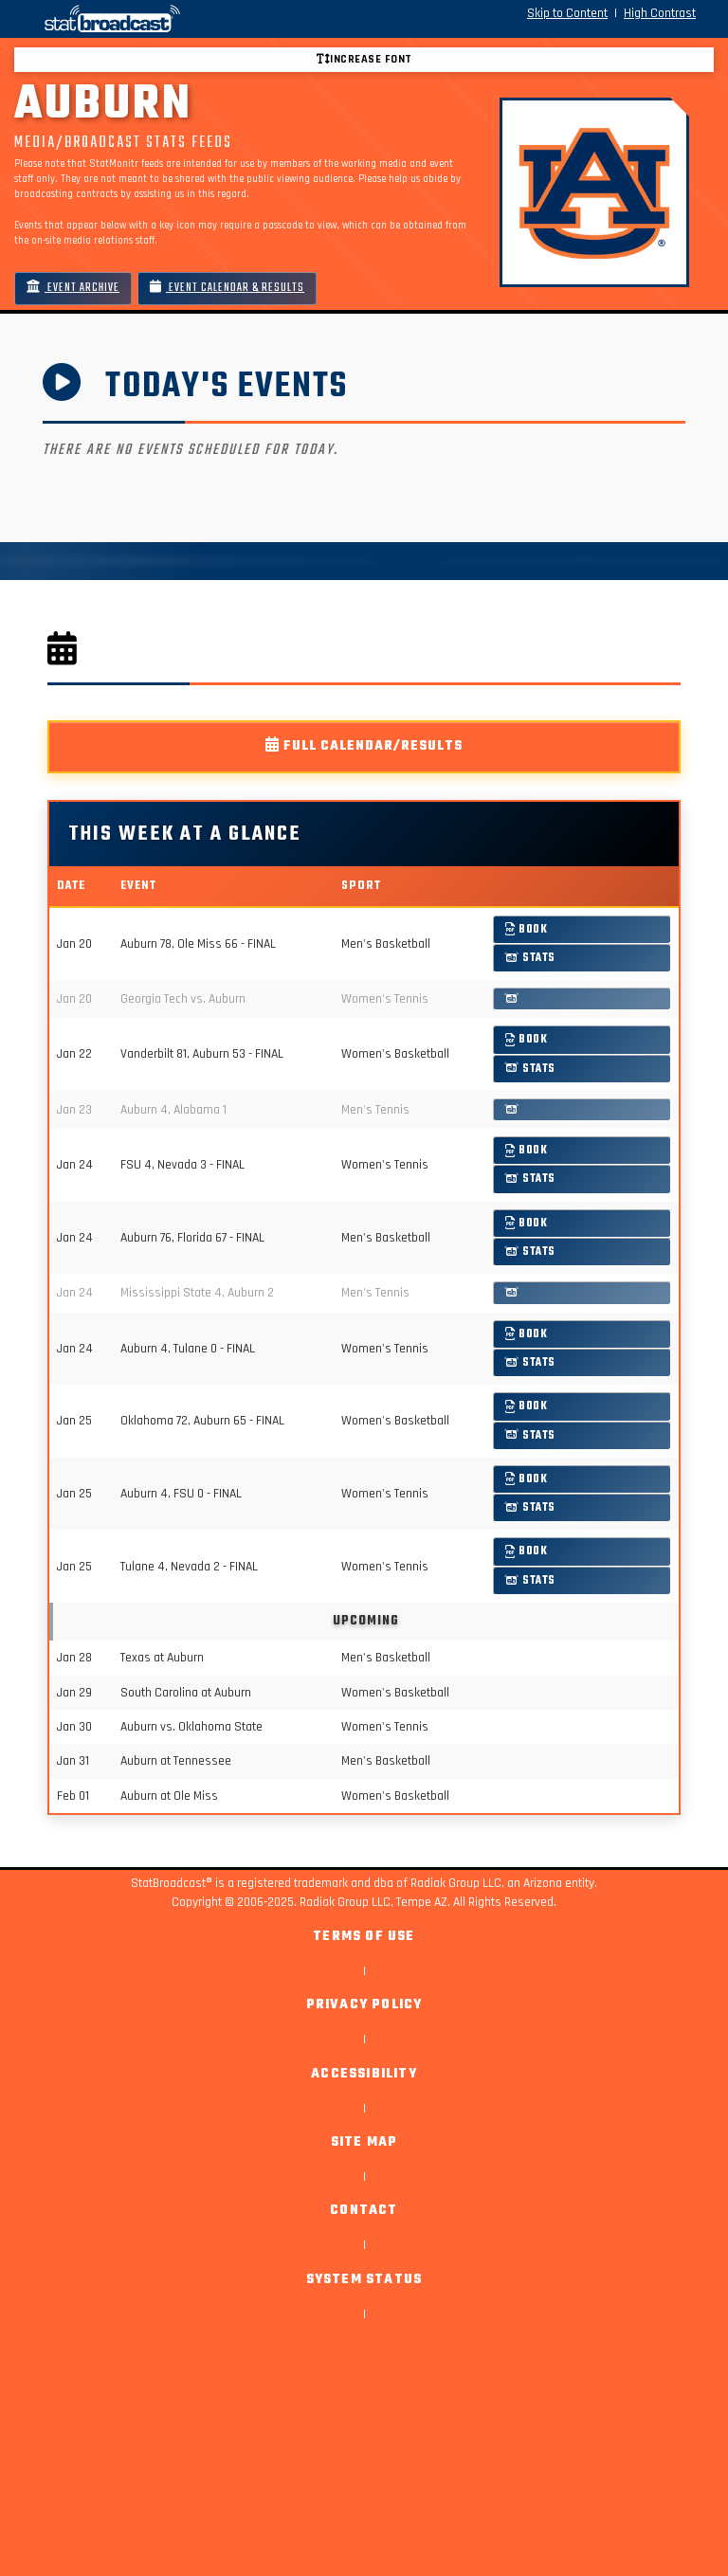 This screenshot has width=728, height=2576. I want to click on Site Map, so click(364, 2142).